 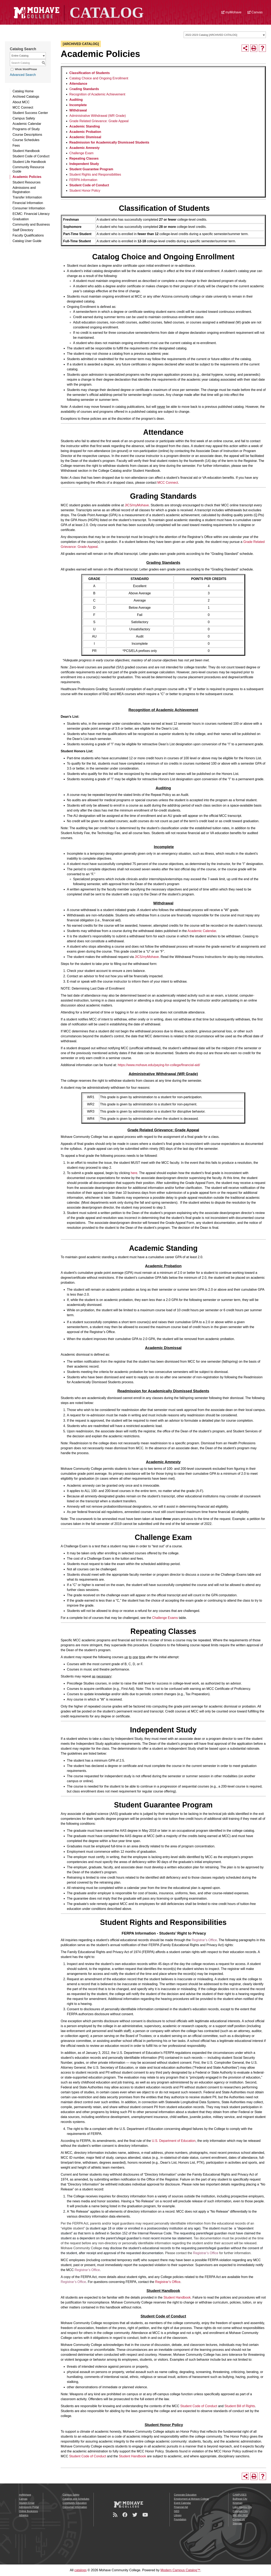 I want to click on Catalog Home, so click(x=23, y=91).